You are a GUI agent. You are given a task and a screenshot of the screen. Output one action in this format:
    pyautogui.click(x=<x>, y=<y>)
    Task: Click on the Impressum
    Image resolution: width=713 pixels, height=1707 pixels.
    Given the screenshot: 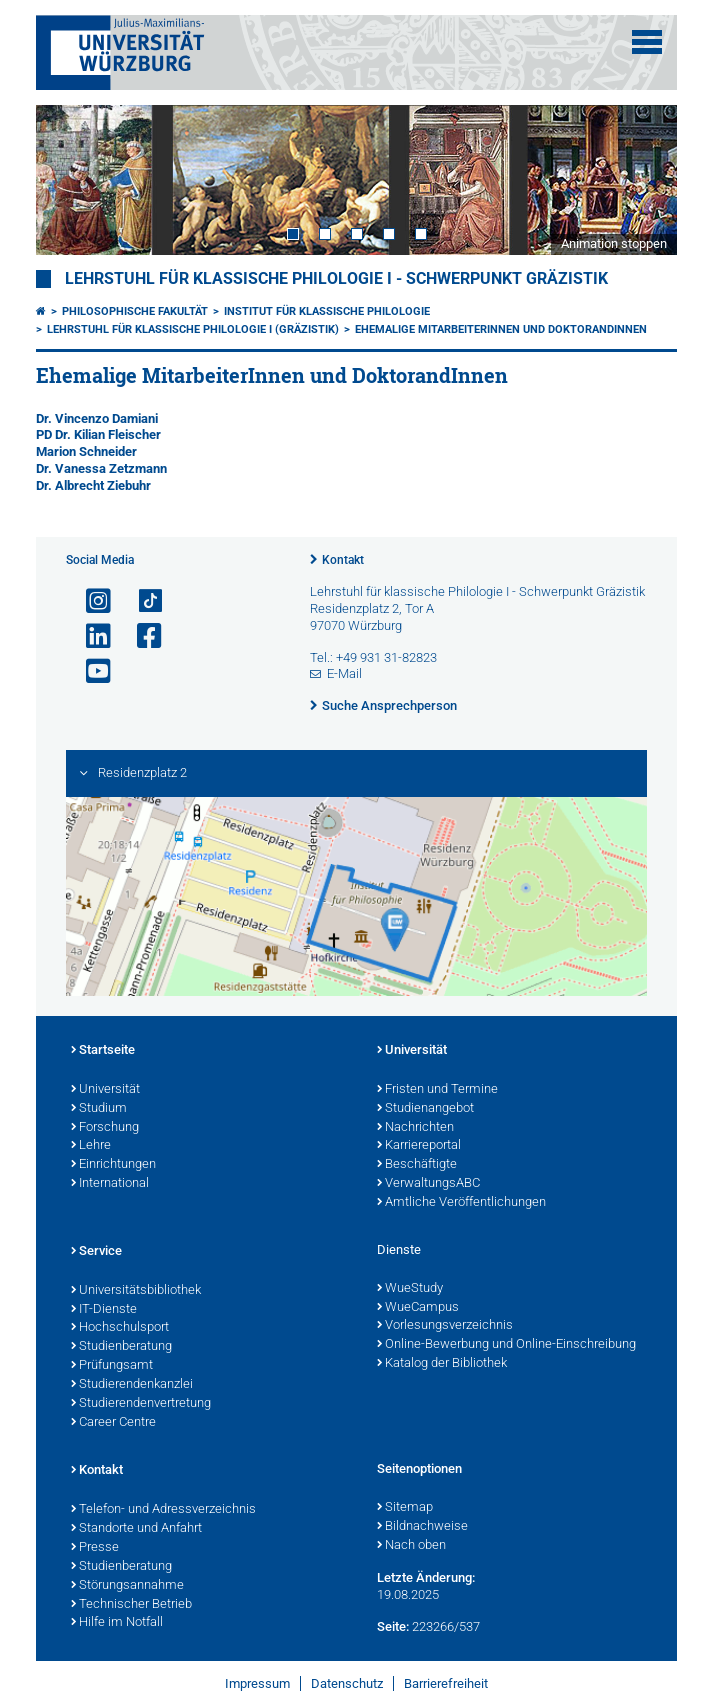 What is the action you would take?
    pyautogui.click(x=257, y=1683)
    